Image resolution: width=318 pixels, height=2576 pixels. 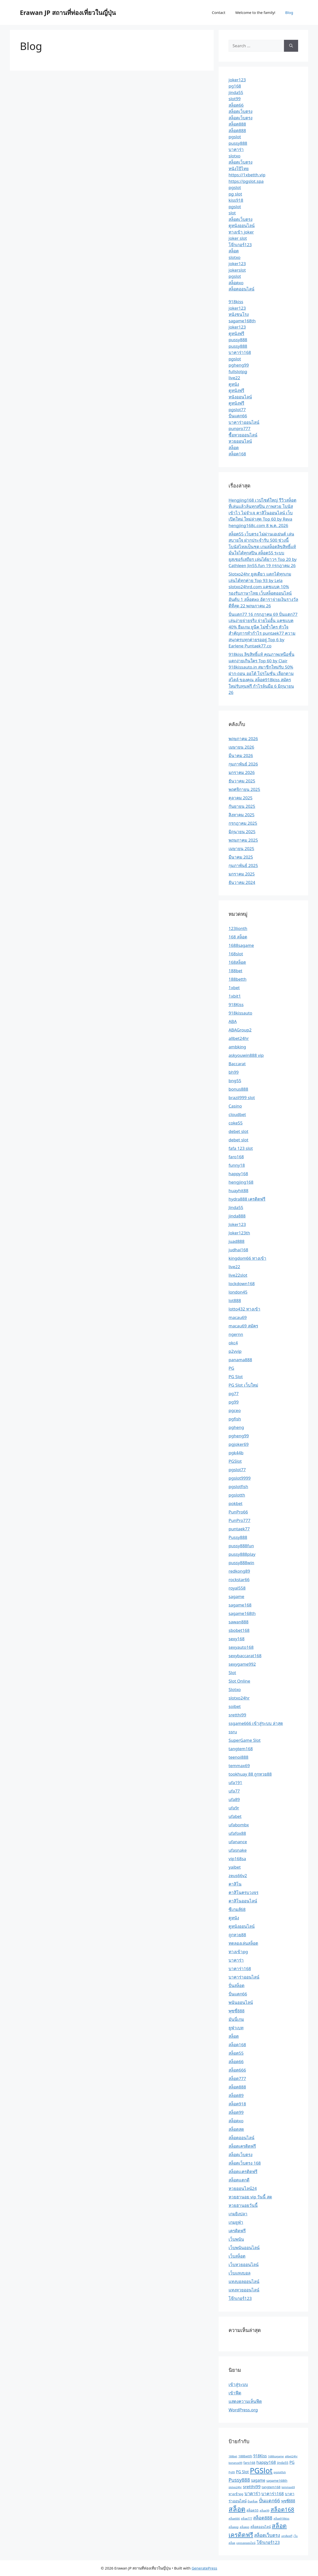 I want to click on Pg99 [Pg99 (2 รายการ)], so click(x=232, y=2472).